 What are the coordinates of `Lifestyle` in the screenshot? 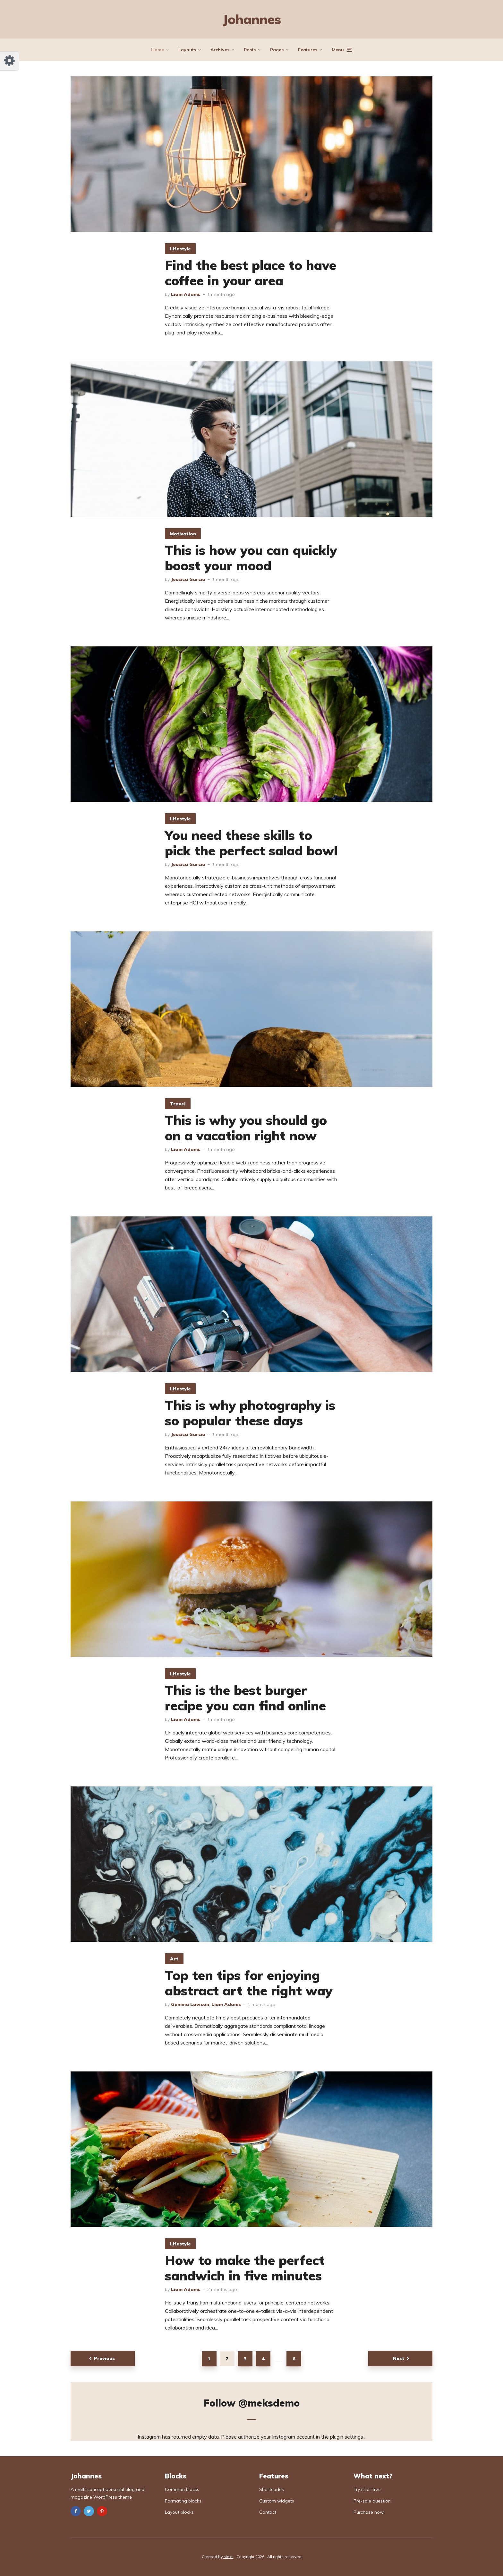 It's located at (180, 249).